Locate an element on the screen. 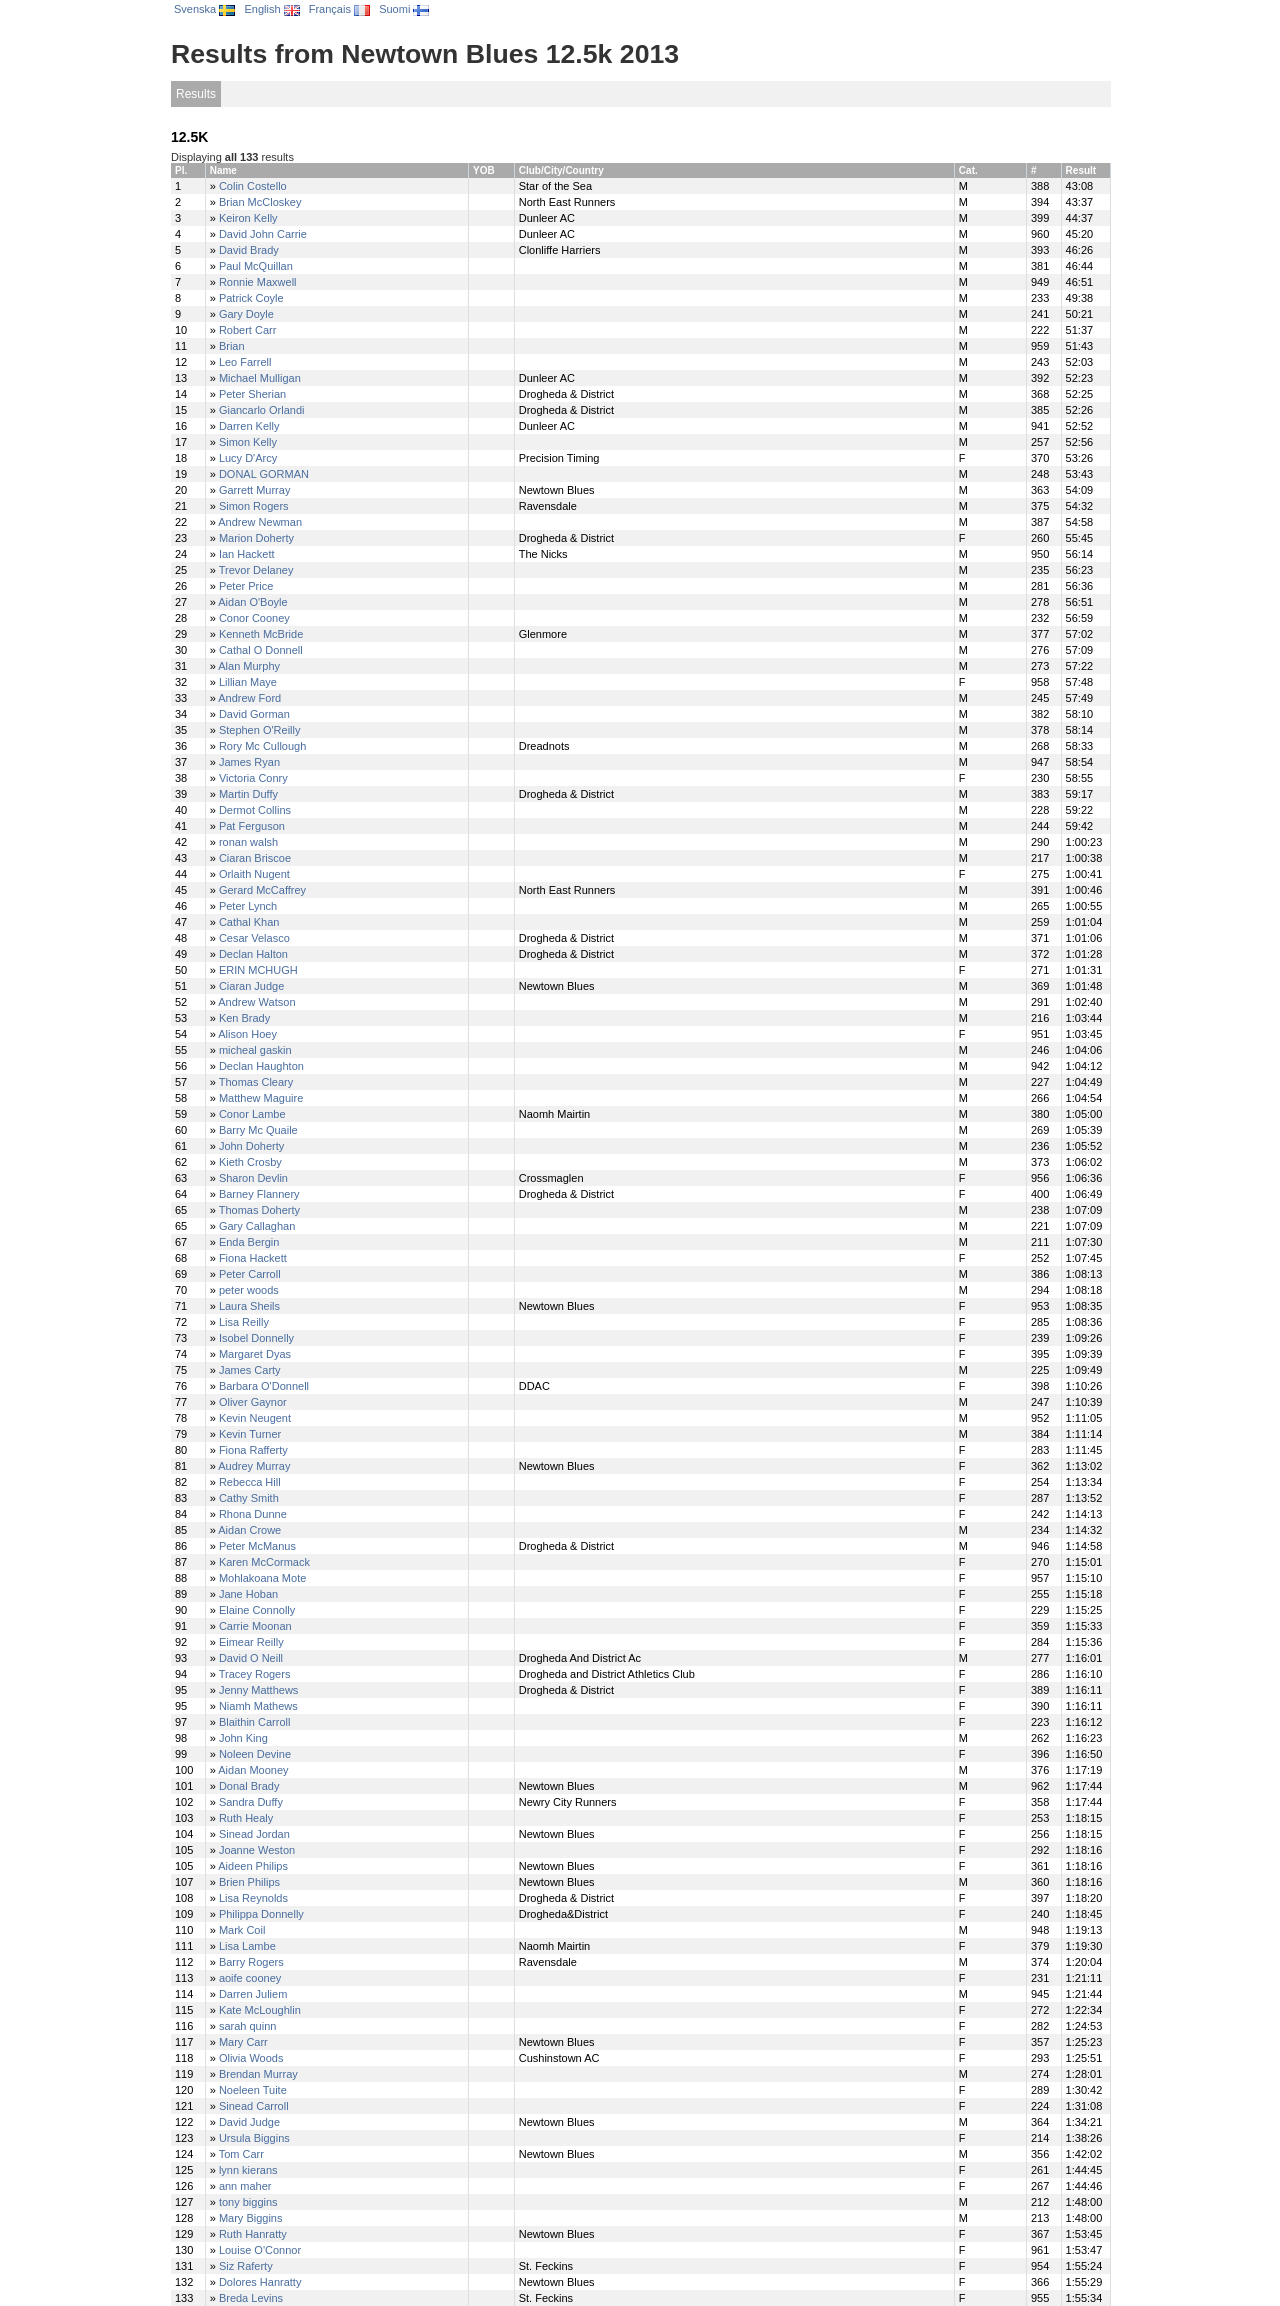 The height and width of the screenshot is (2306, 1280). Suomi is located at coordinates (404, 9).